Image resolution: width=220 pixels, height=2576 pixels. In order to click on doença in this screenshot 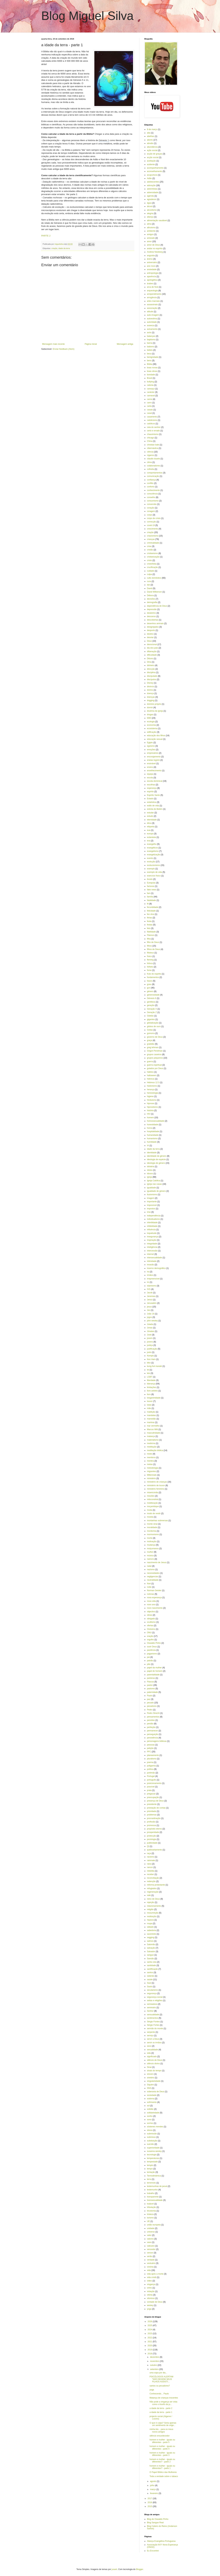, I will do `click(150, 693)`.